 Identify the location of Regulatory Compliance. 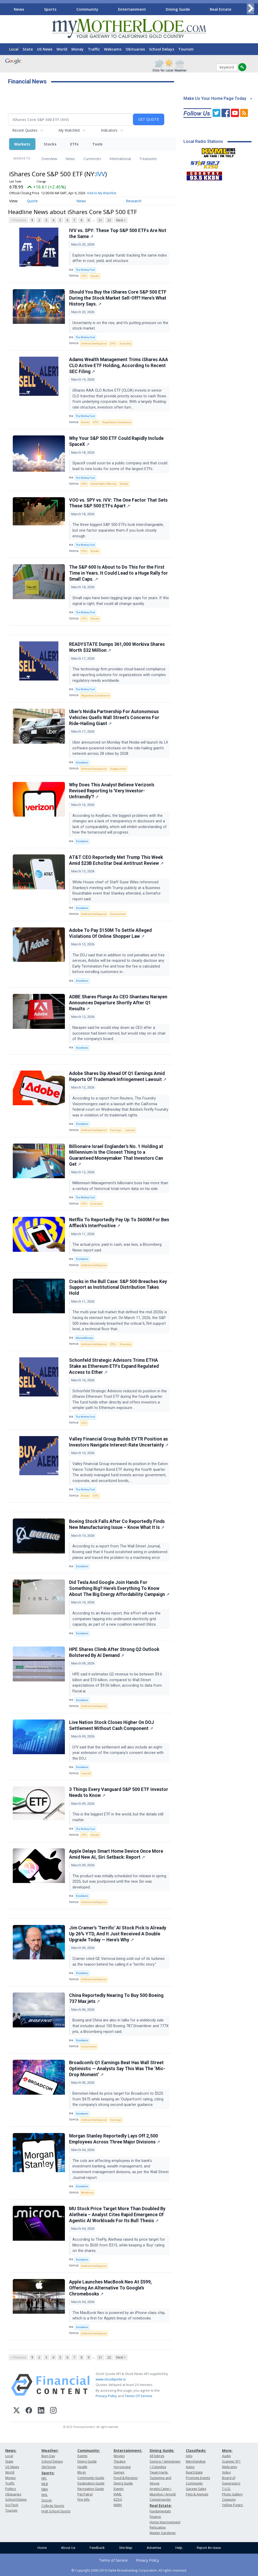
(117, 422).